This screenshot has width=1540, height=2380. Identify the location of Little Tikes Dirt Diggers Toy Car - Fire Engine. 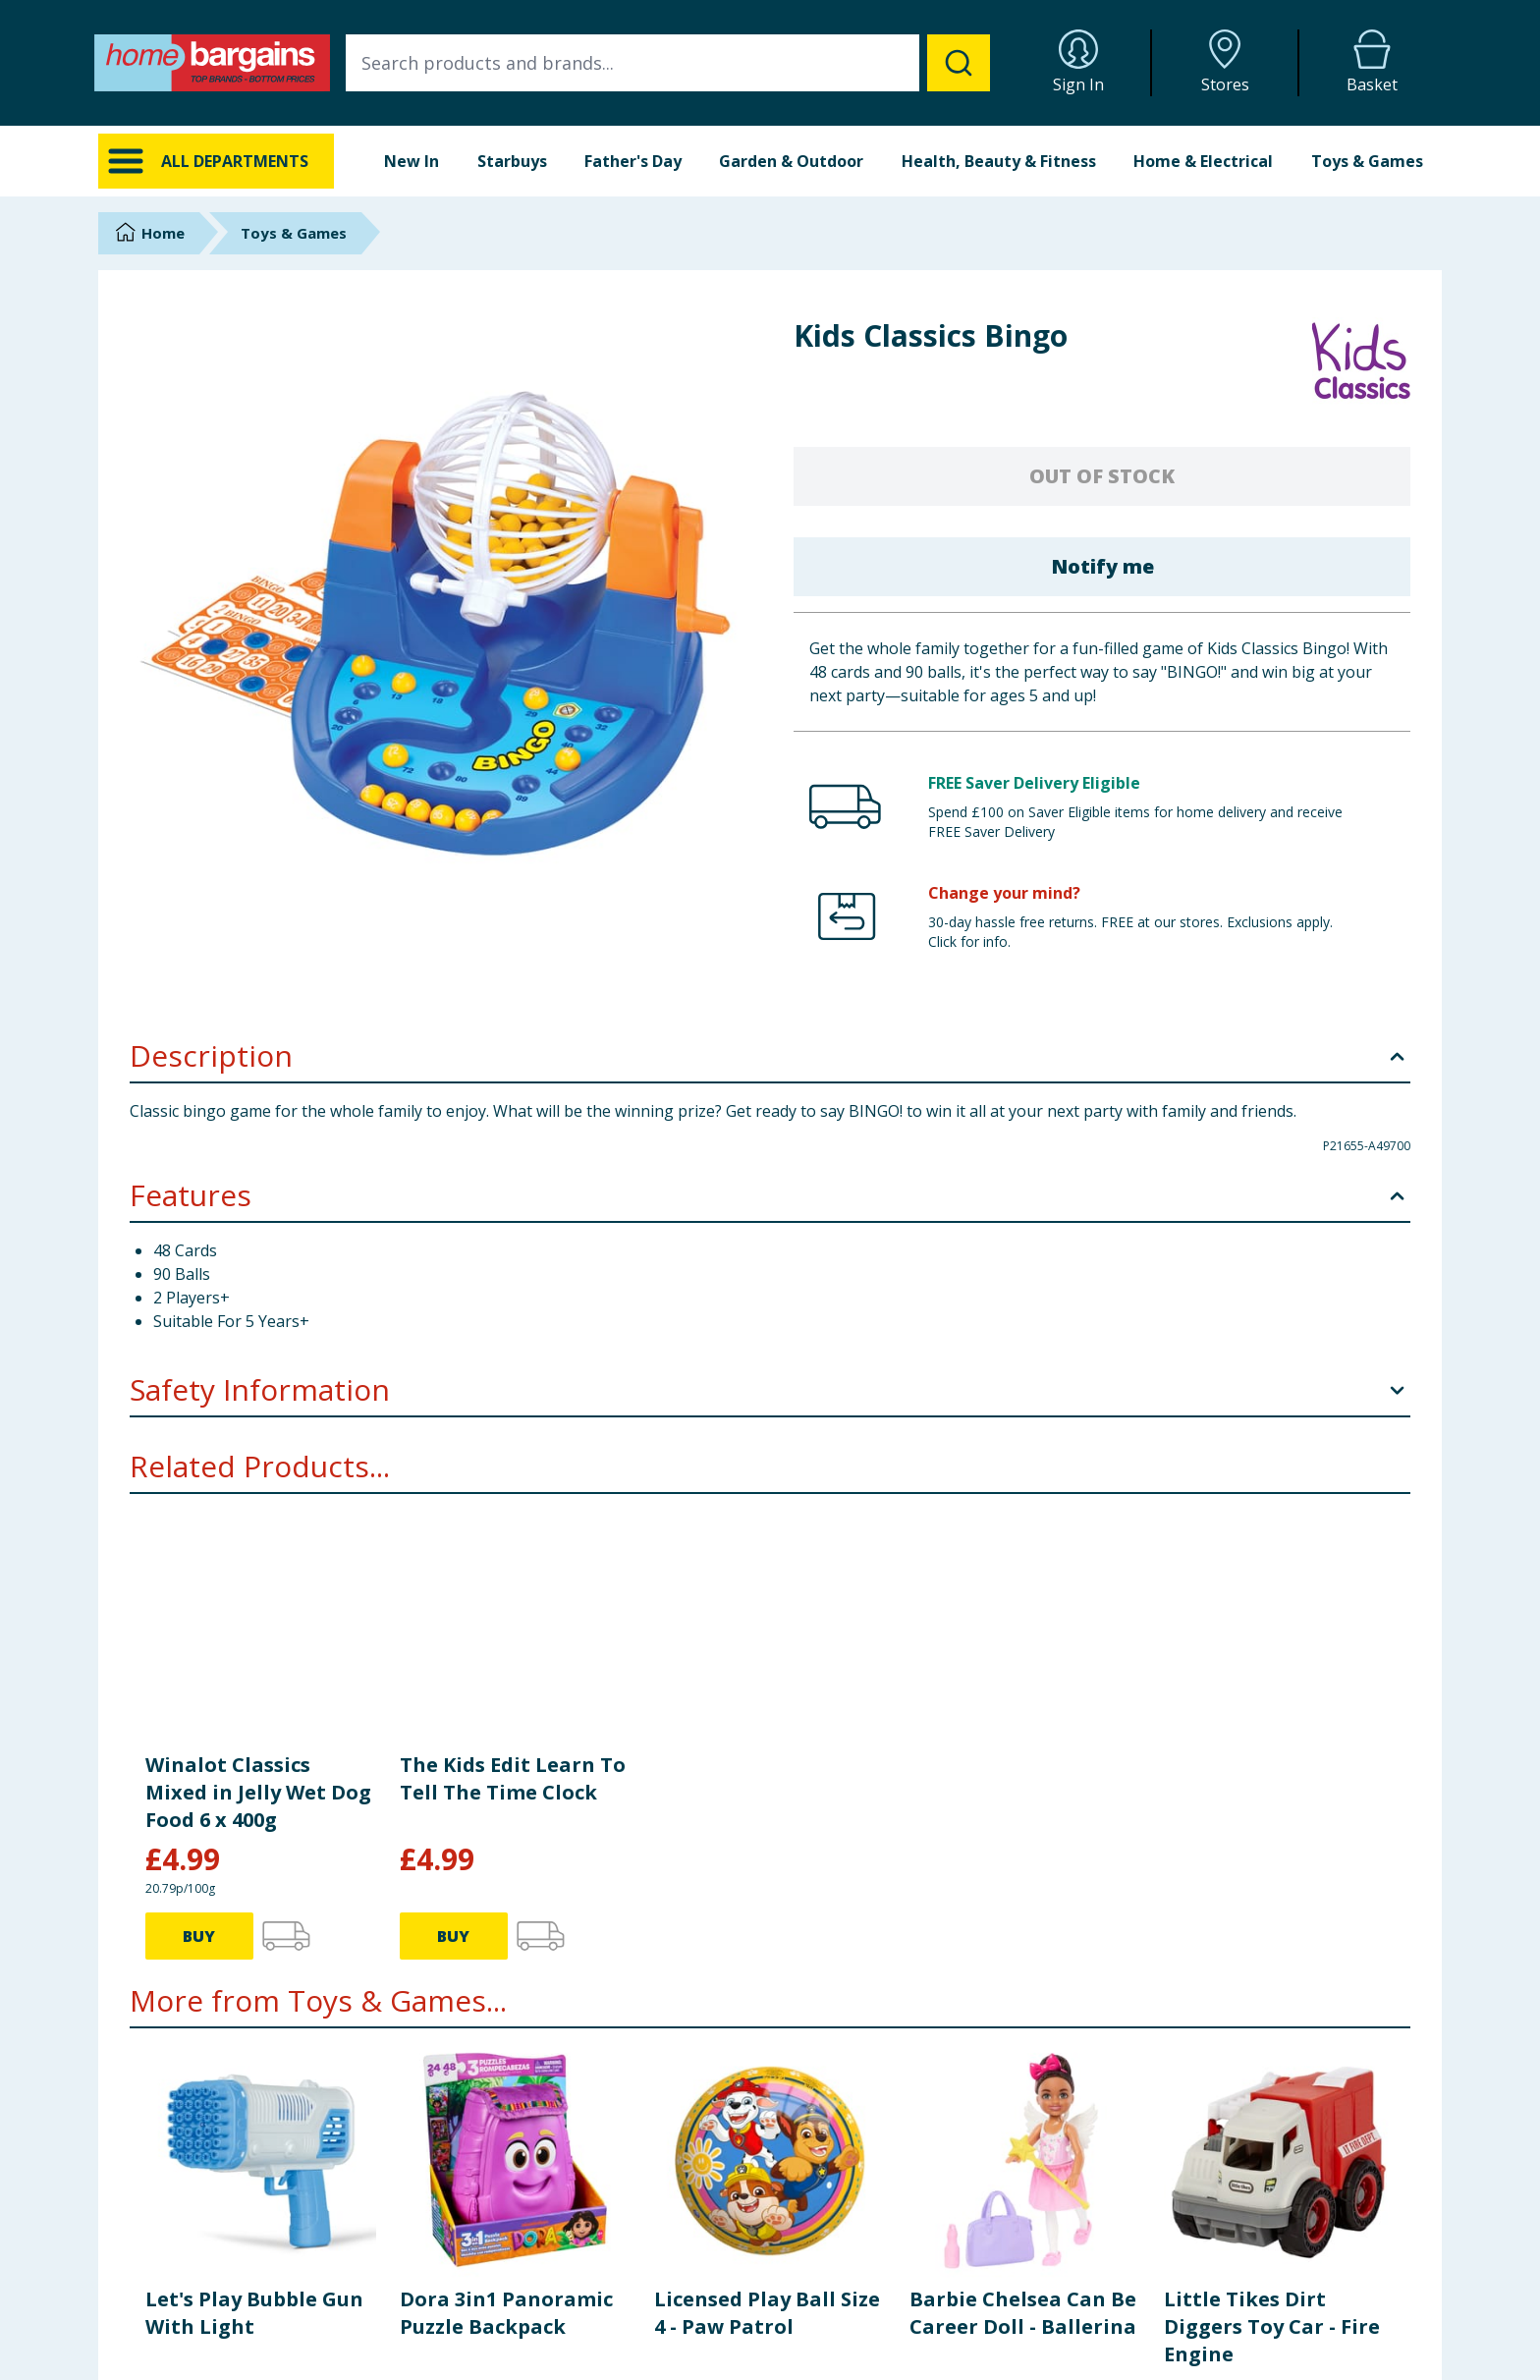
(1272, 1959).